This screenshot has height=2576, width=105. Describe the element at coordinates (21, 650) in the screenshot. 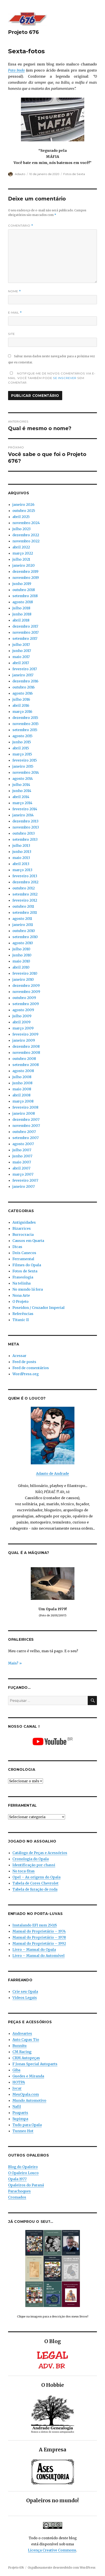

I see `junho 2017` at that location.